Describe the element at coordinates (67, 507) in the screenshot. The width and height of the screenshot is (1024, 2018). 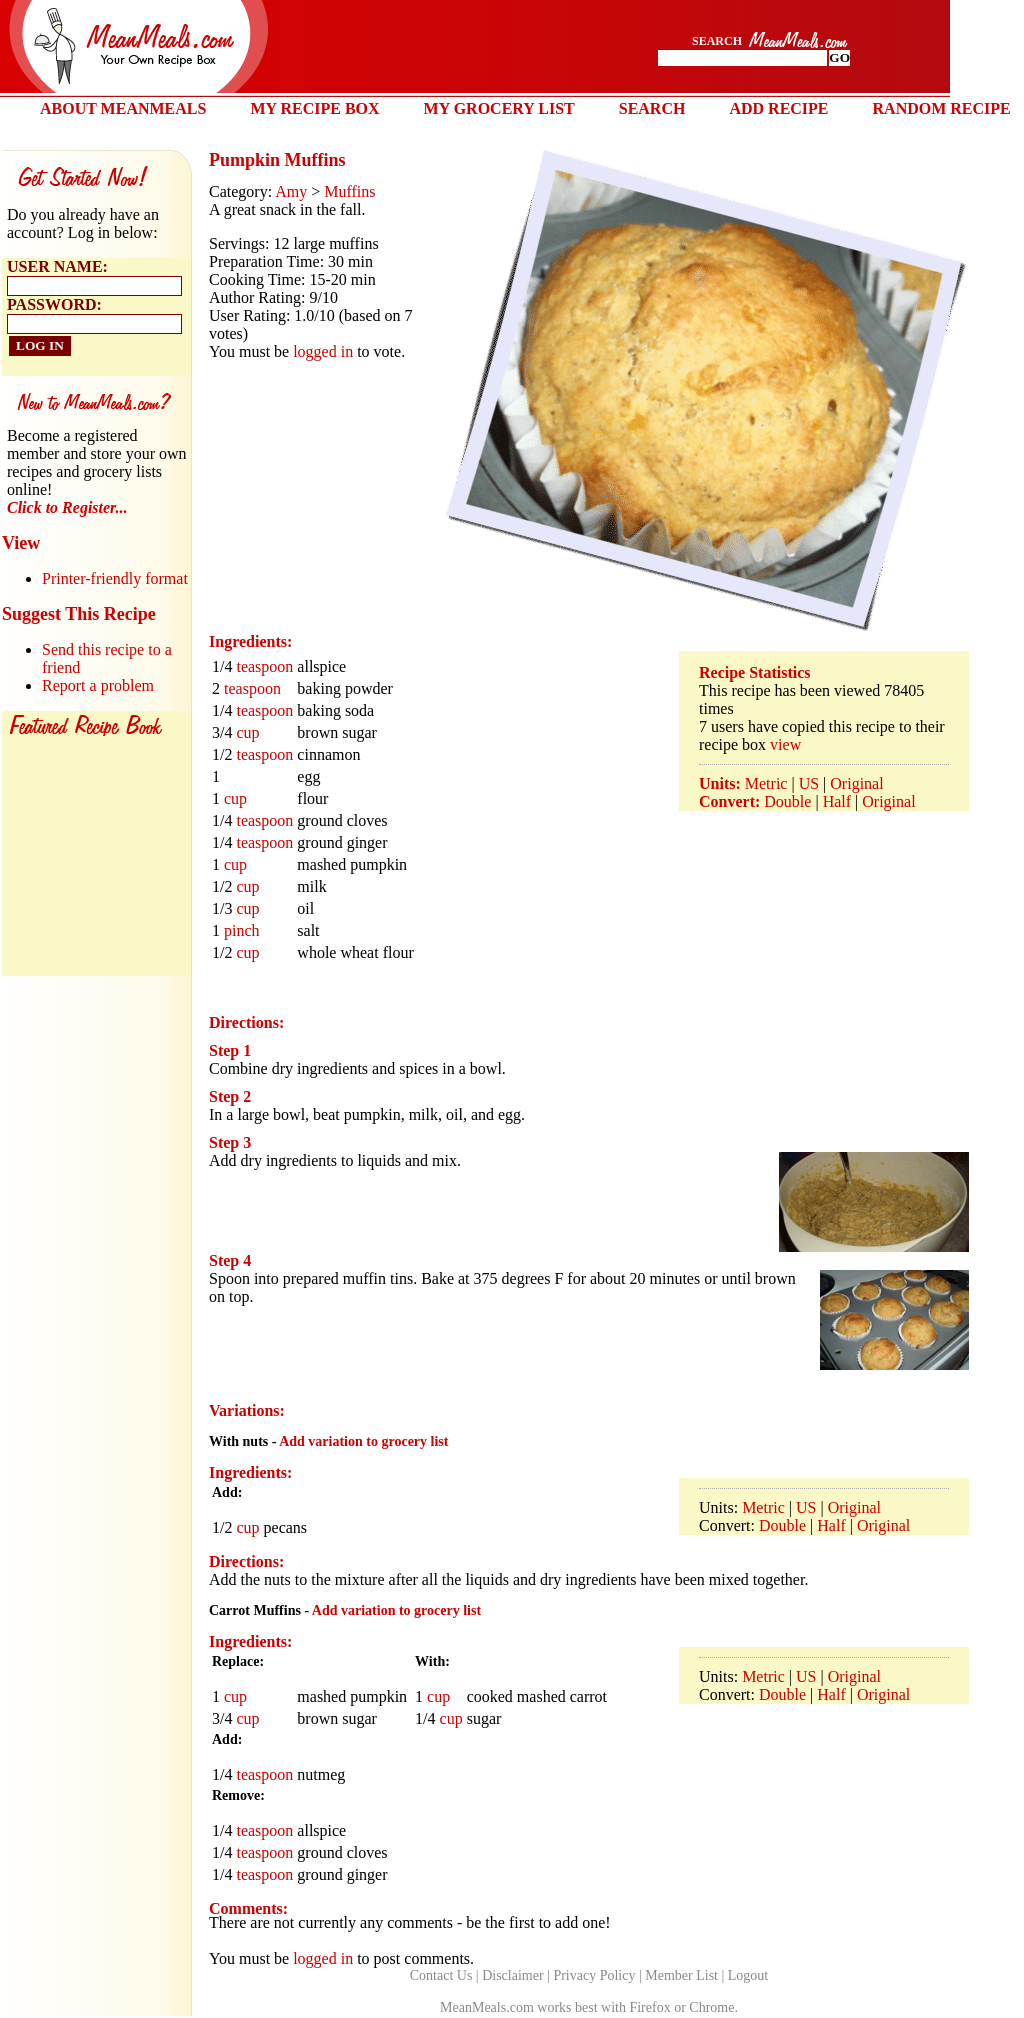
I see `Click to Register...` at that location.